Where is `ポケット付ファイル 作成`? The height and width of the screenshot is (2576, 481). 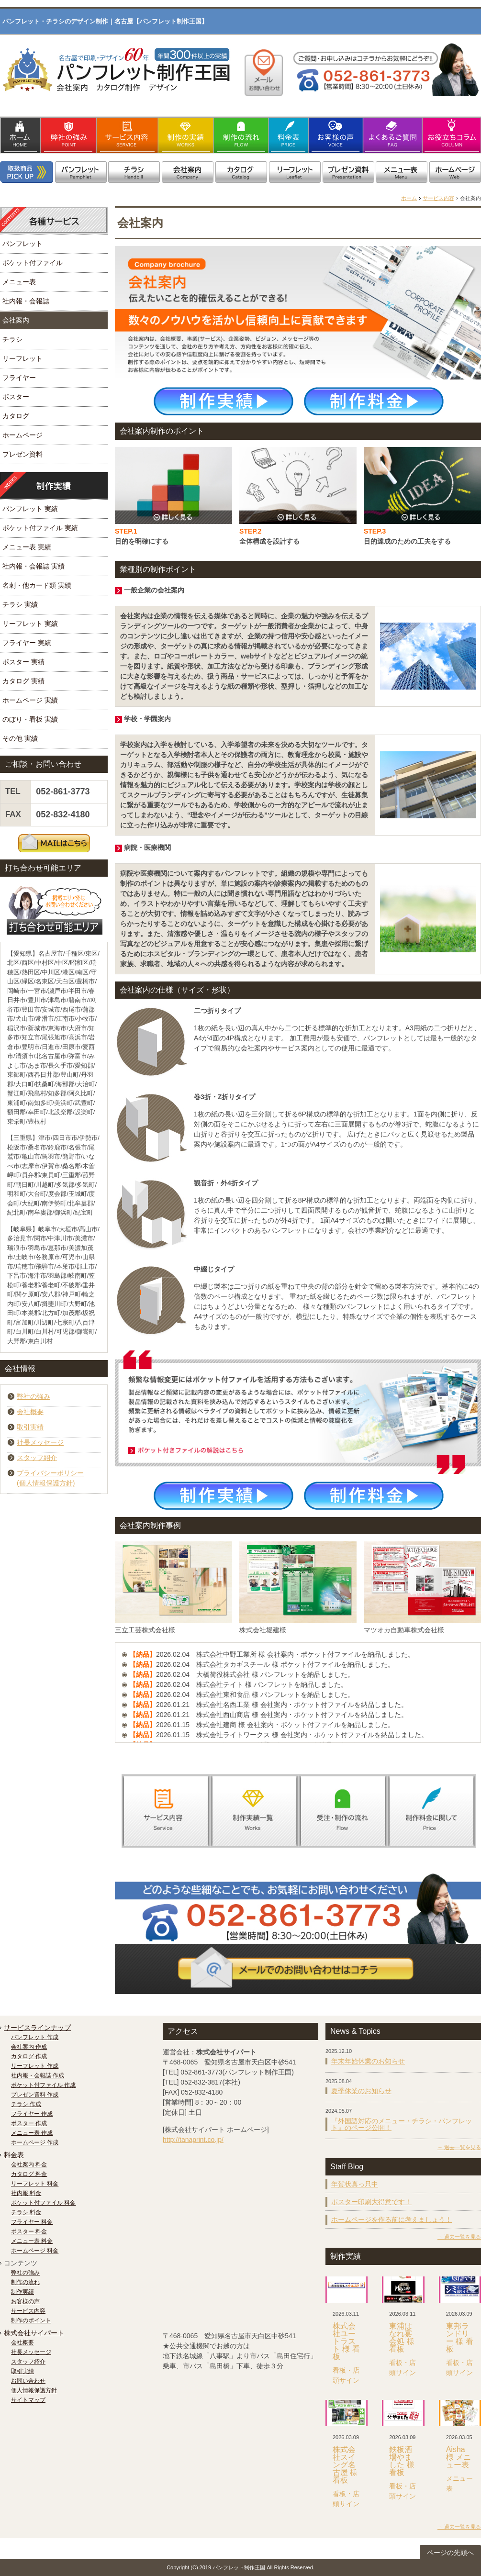
ポケット付ファイル 作成 is located at coordinates (43, 2085).